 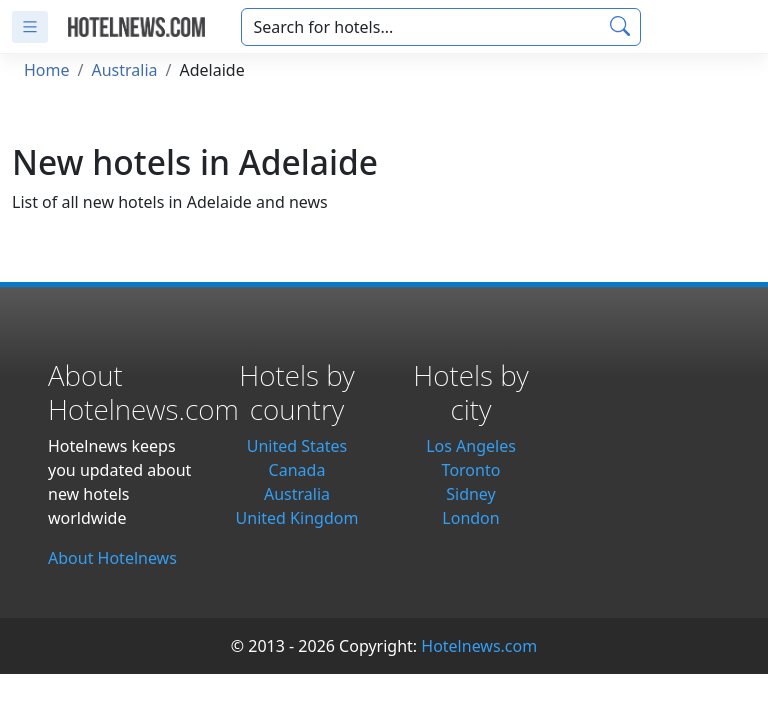 What do you see at coordinates (471, 446) in the screenshot?
I see `Los Angeles` at bounding box center [471, 446].